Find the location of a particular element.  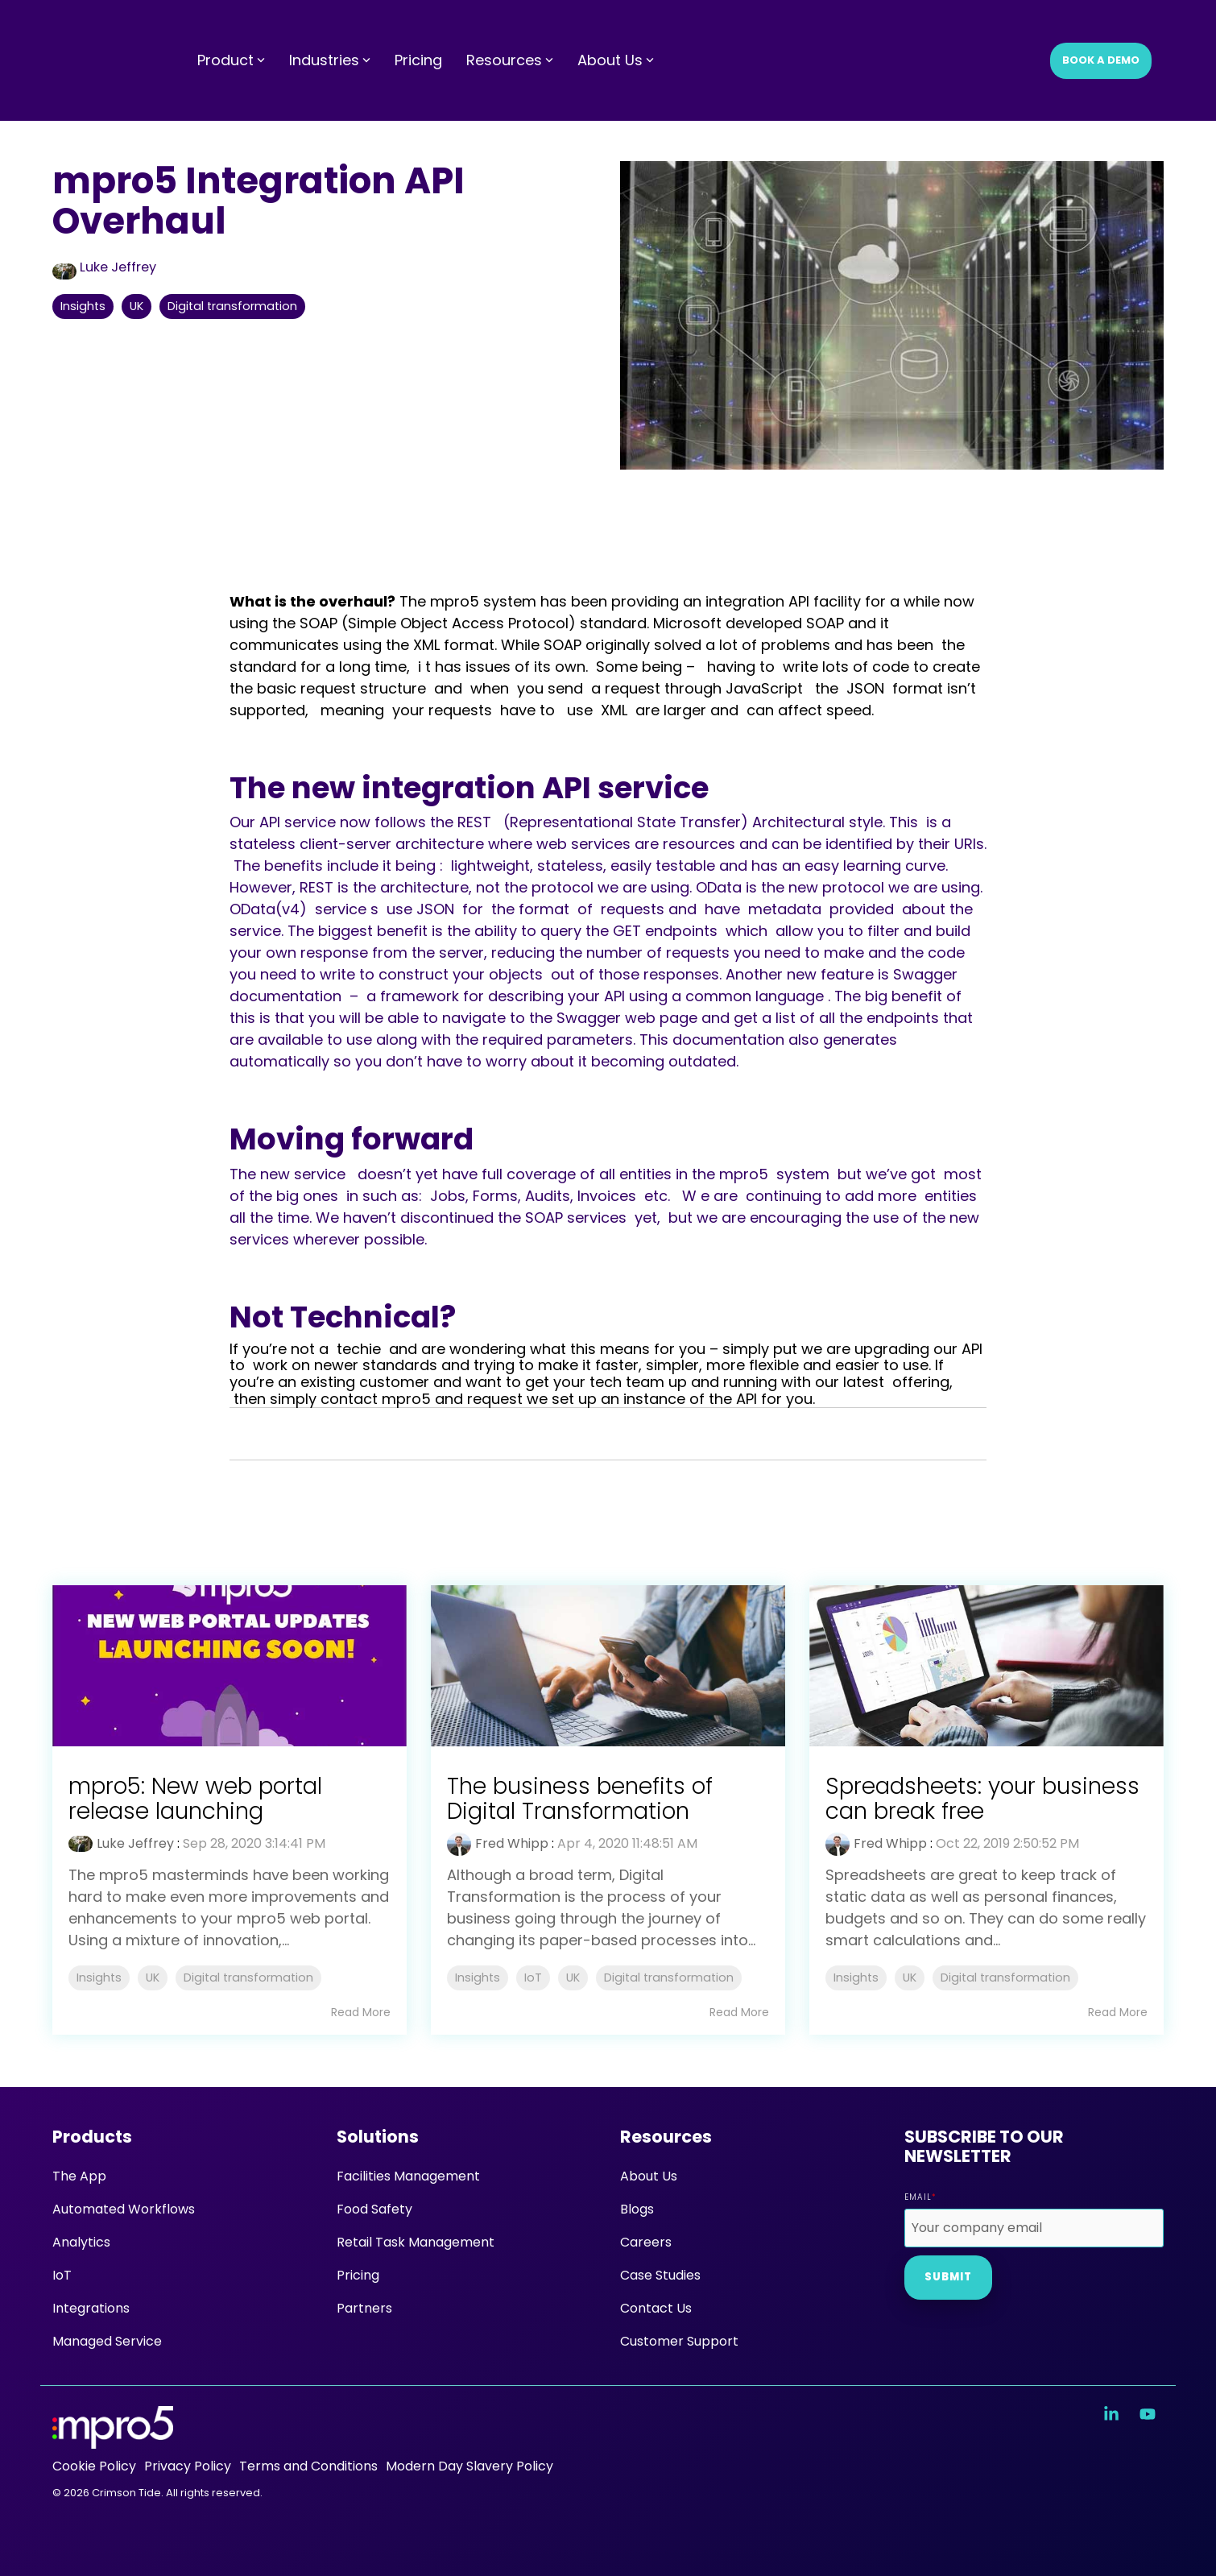

[Read more about 'Spreadsheets: your business can break free'] is located at coordinates (986, 1665).